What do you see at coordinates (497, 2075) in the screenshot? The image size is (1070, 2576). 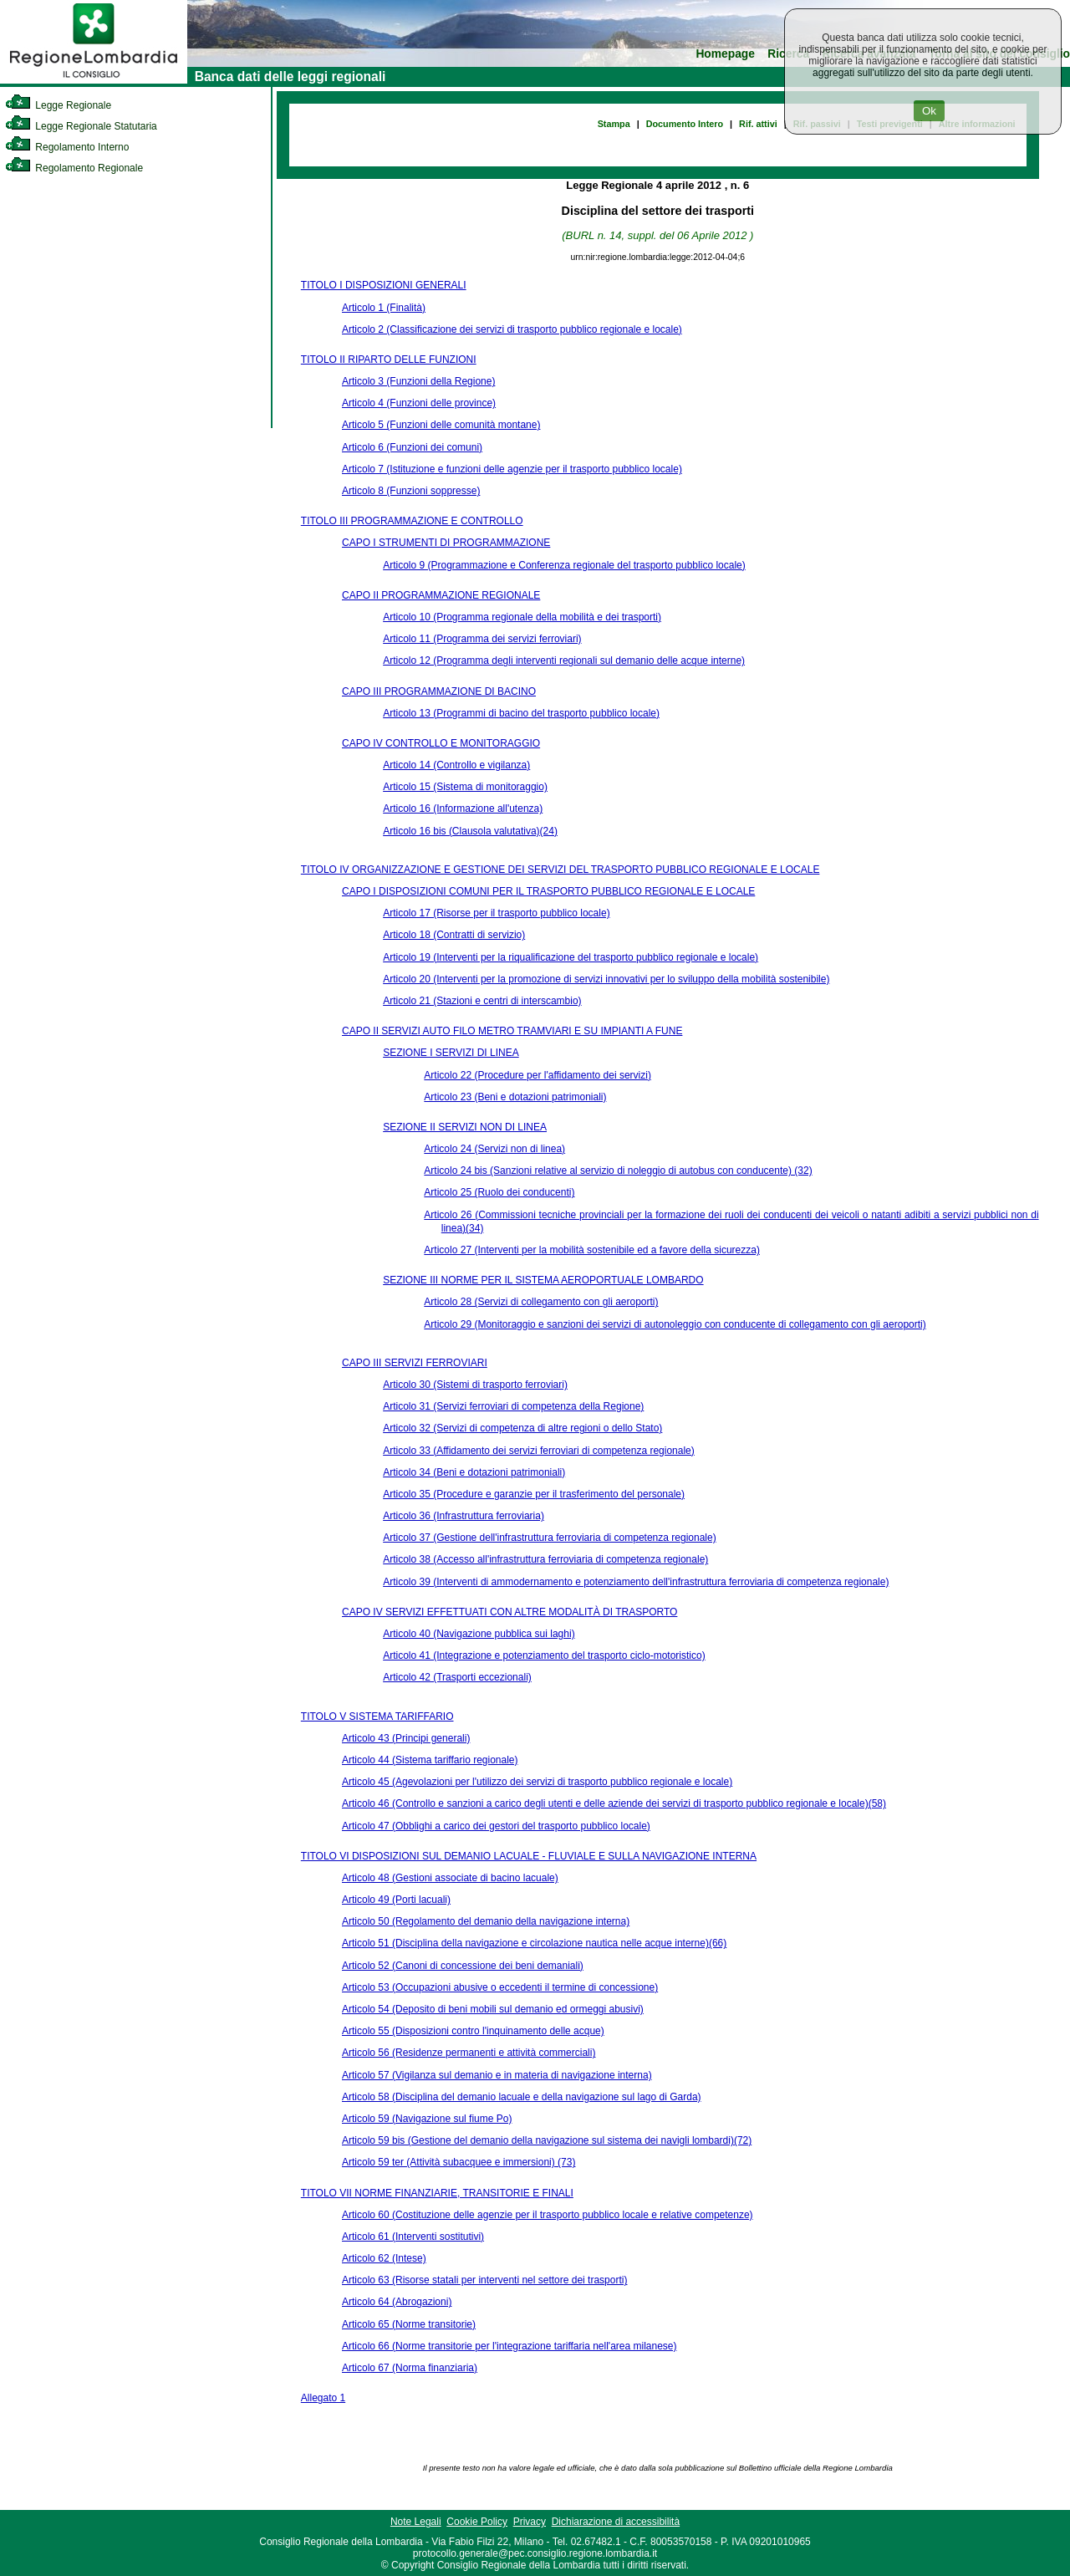 I see `Articolo 57 (Vigilanza sul demanio e in materia di navigazione interna)` at bounding box center [497, 2075].